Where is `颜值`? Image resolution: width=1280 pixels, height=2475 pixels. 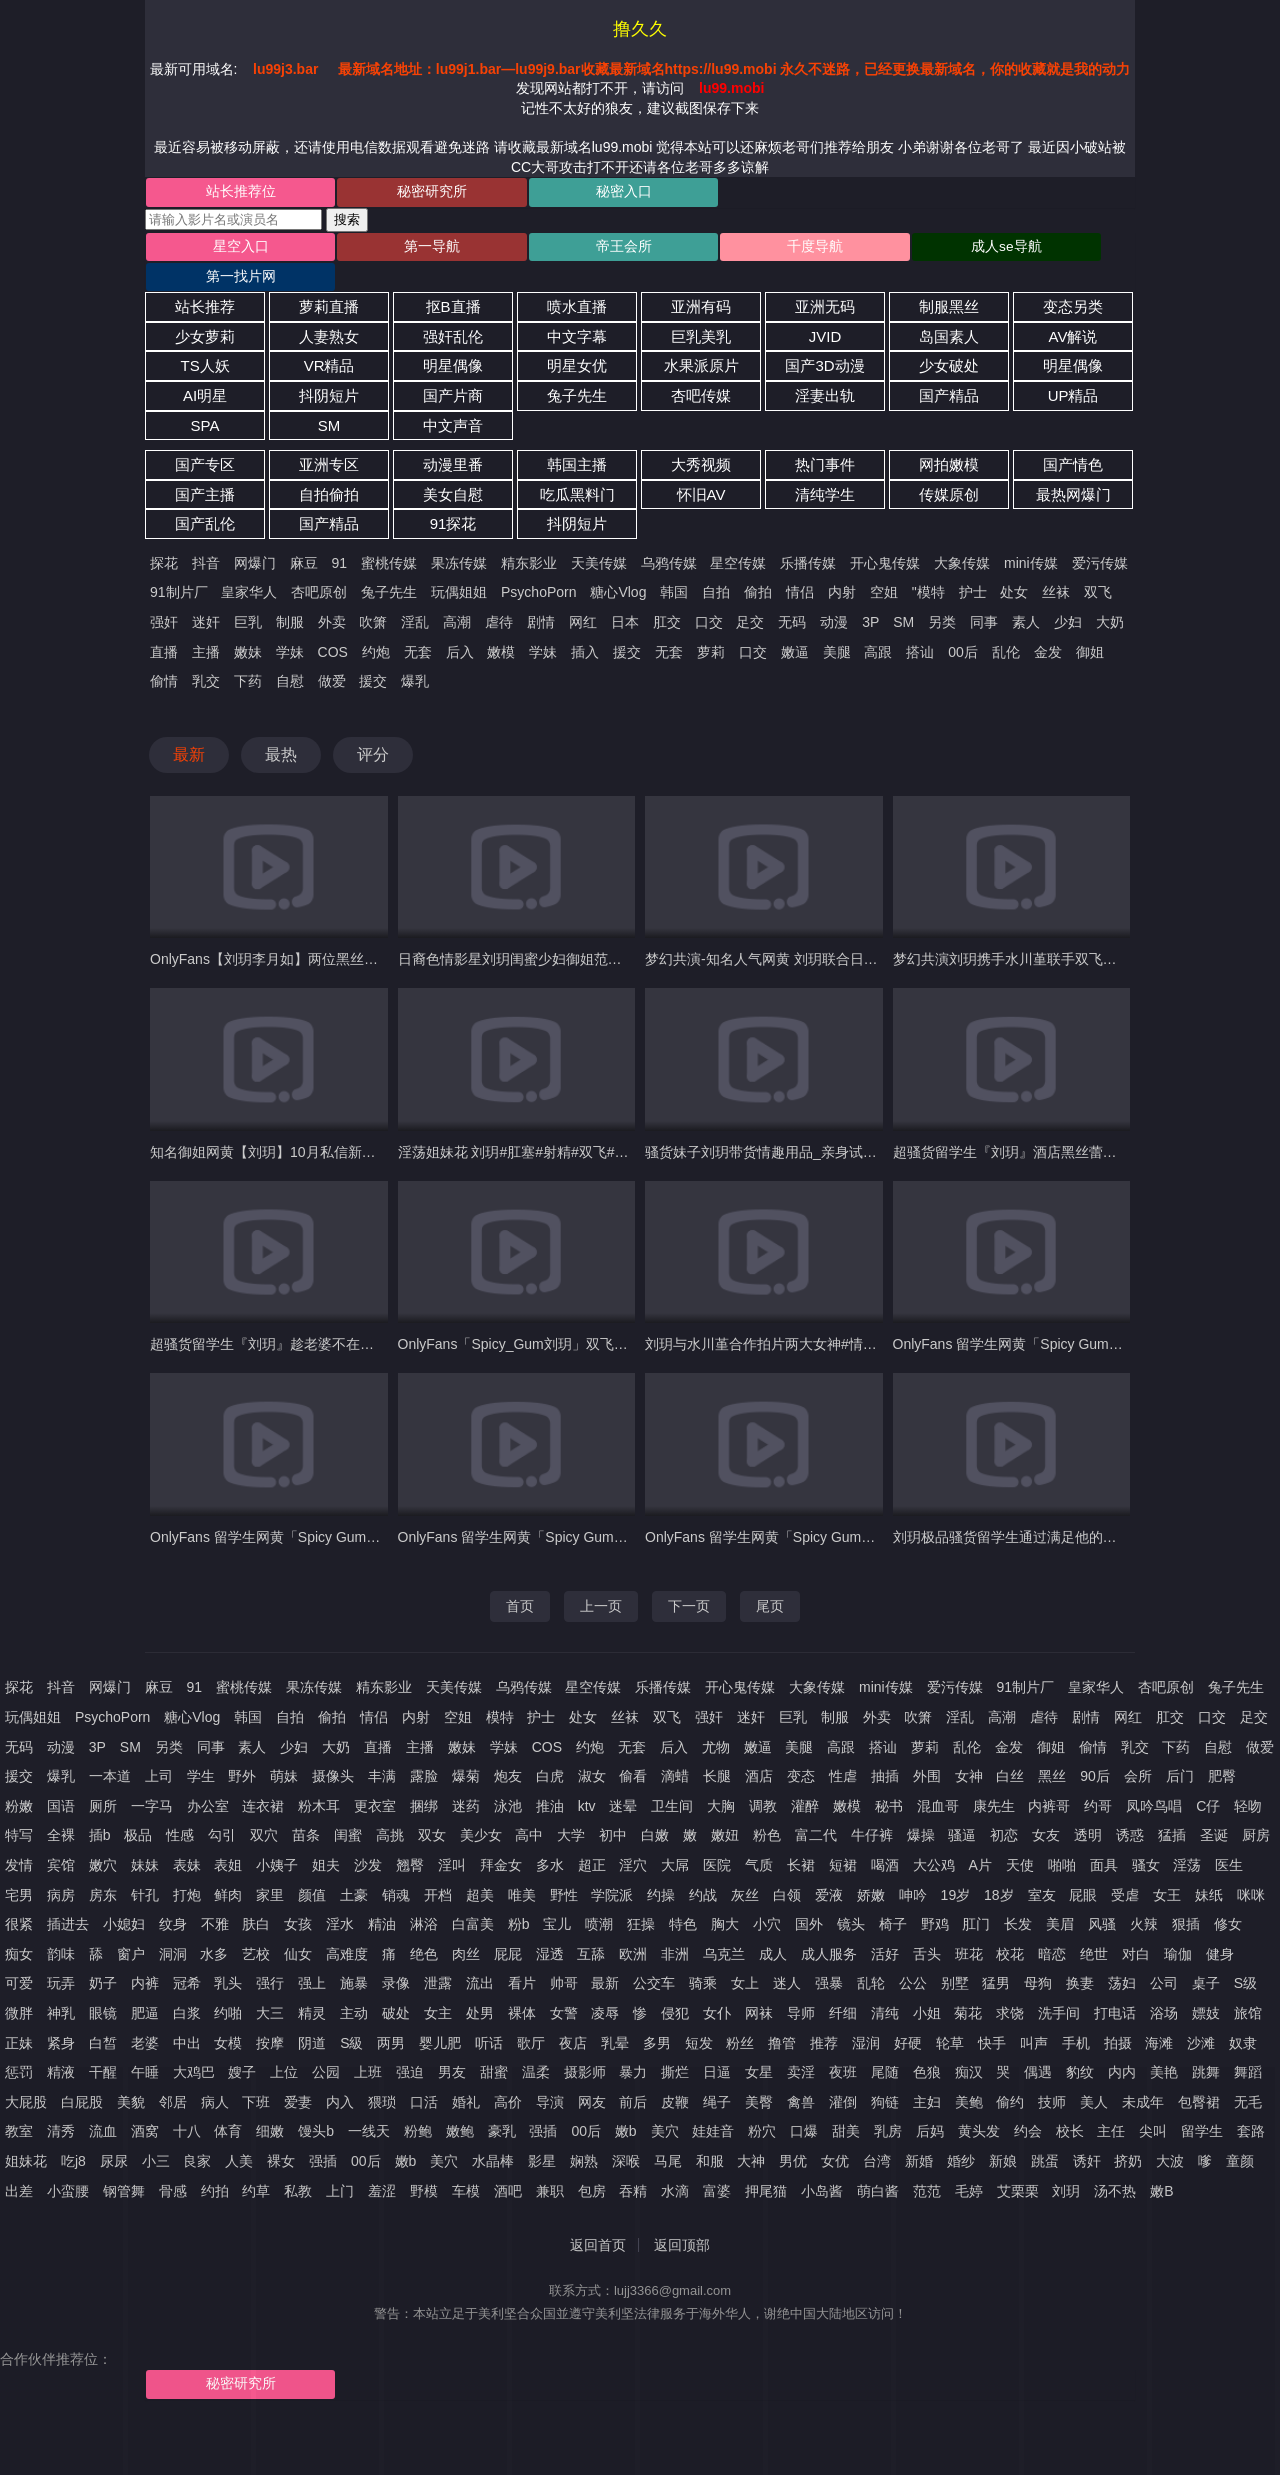 颜值 is located at coordinates (312, 1868).